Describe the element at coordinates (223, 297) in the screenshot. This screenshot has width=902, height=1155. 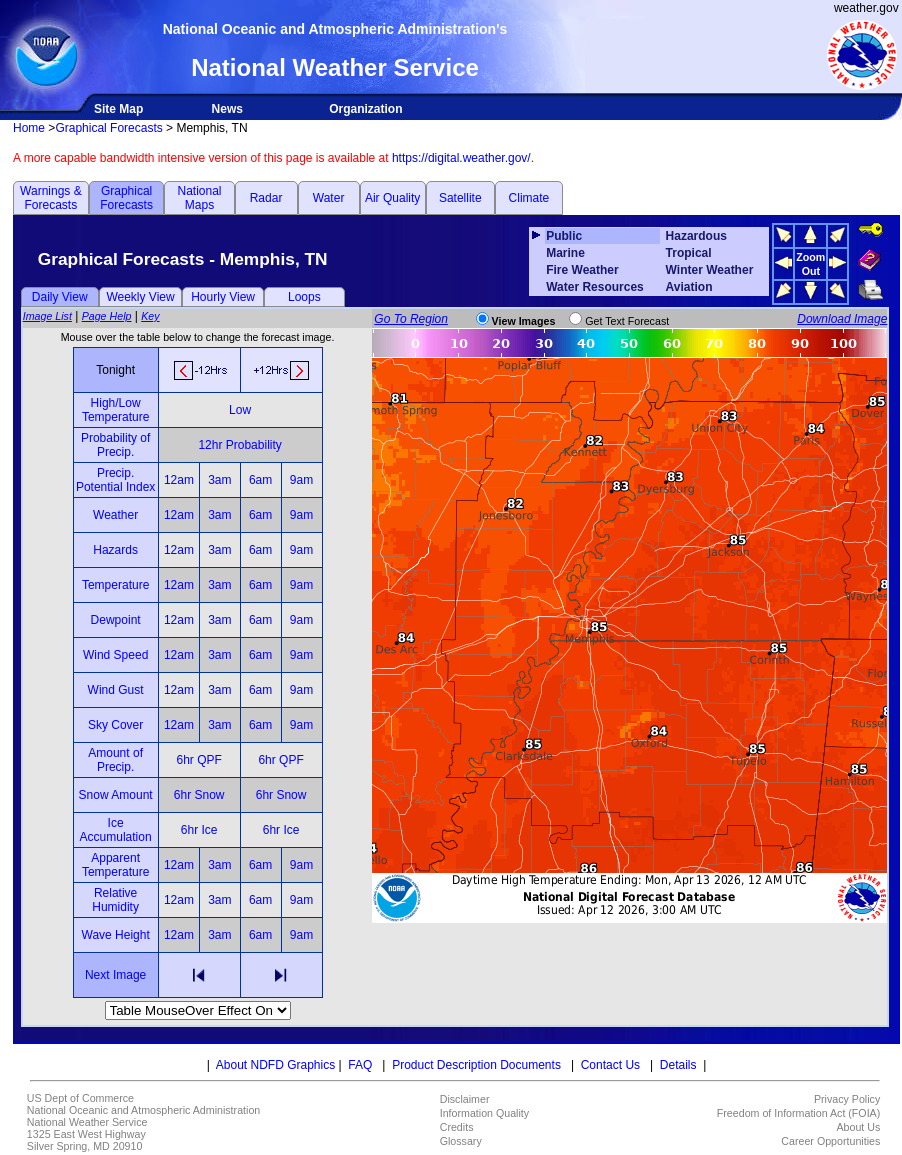
I see `Hourly View` at that location.